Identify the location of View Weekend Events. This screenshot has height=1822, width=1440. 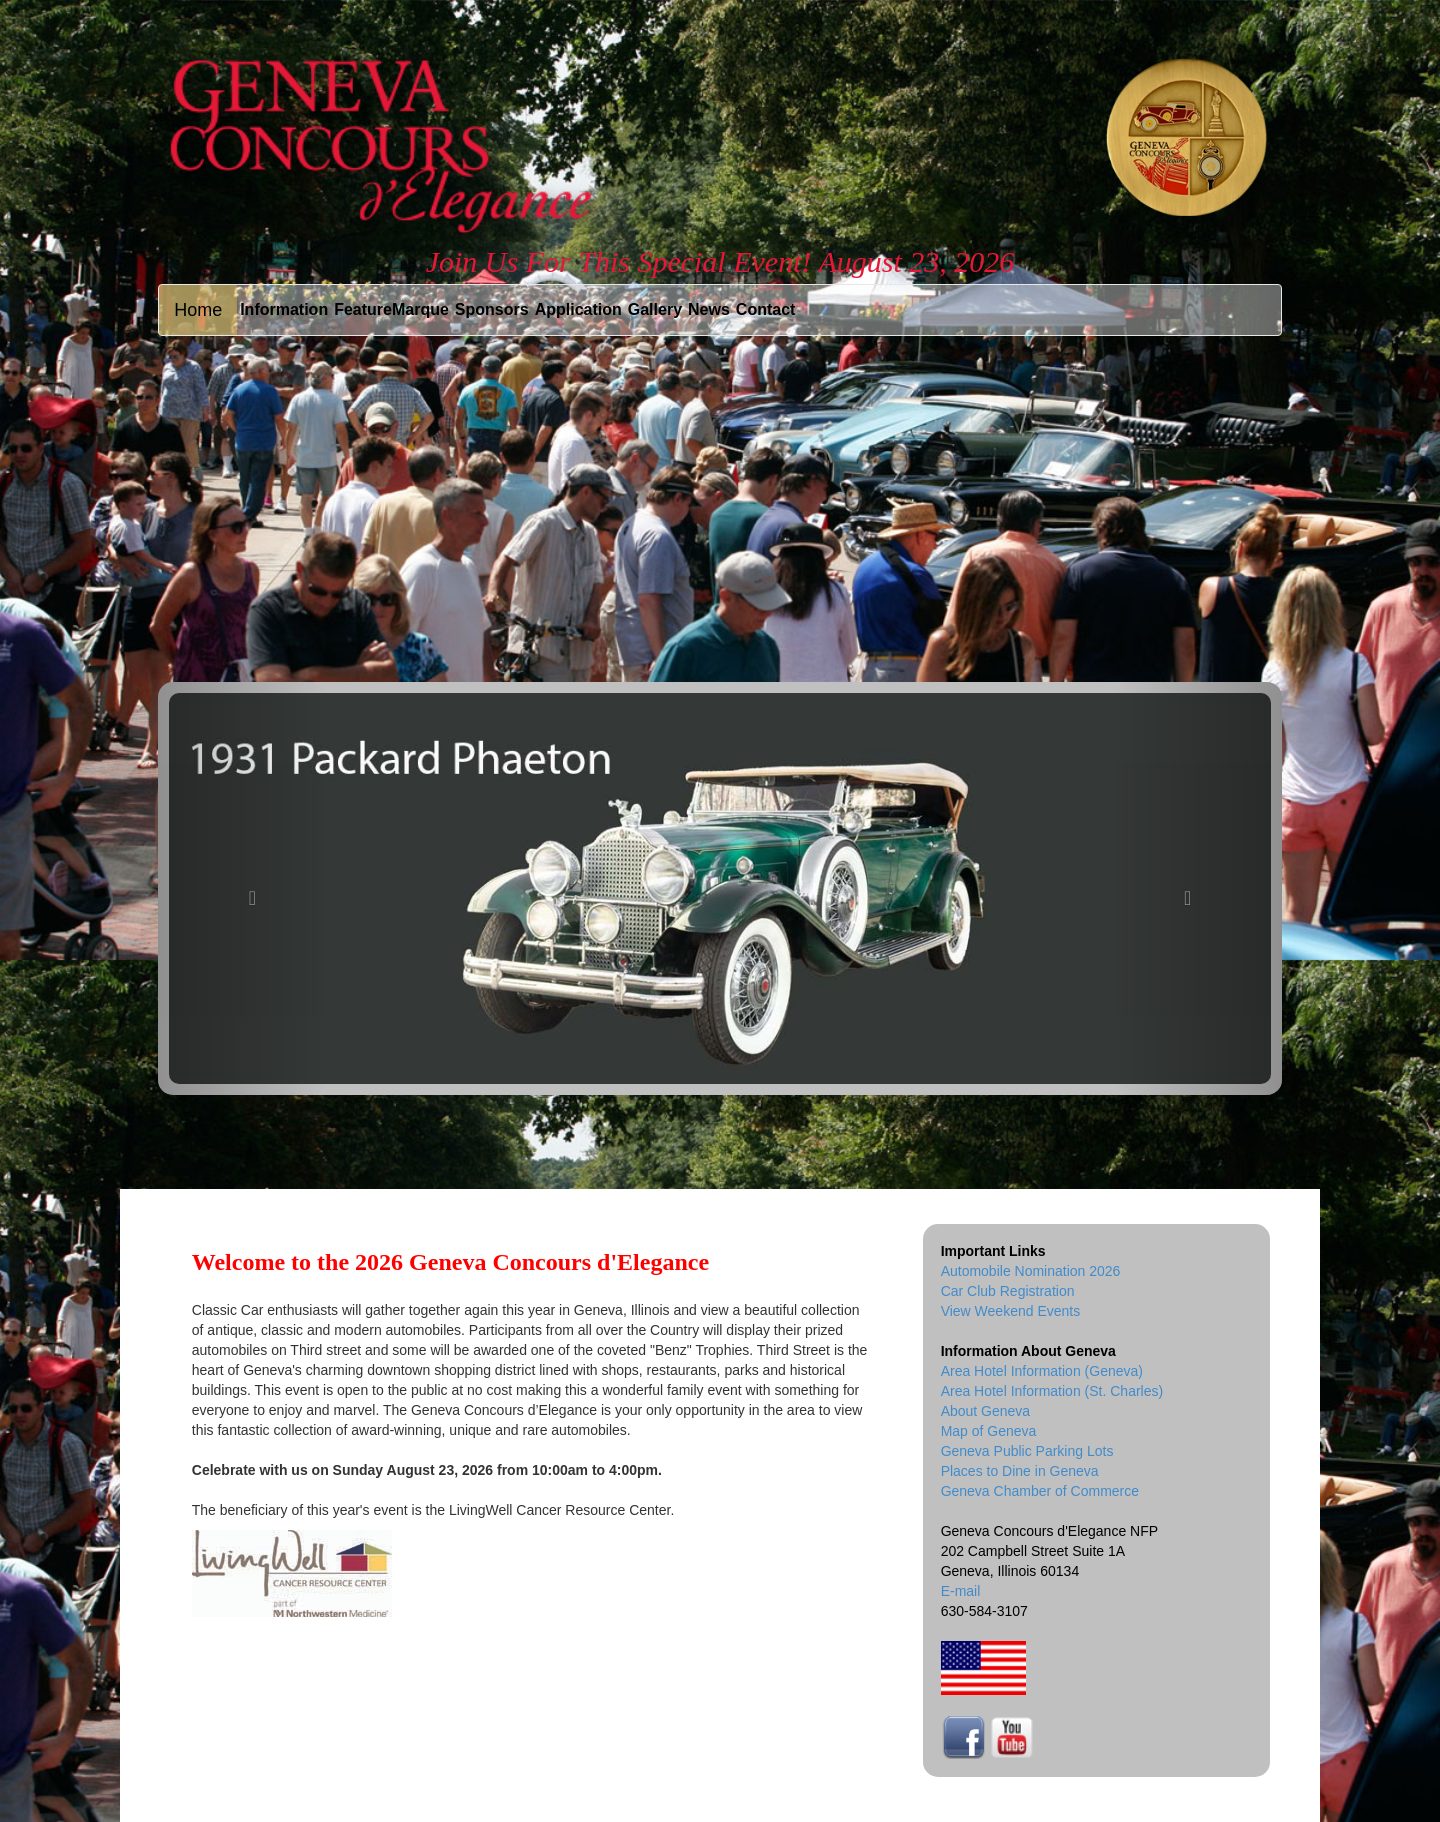
(1011, 1311).